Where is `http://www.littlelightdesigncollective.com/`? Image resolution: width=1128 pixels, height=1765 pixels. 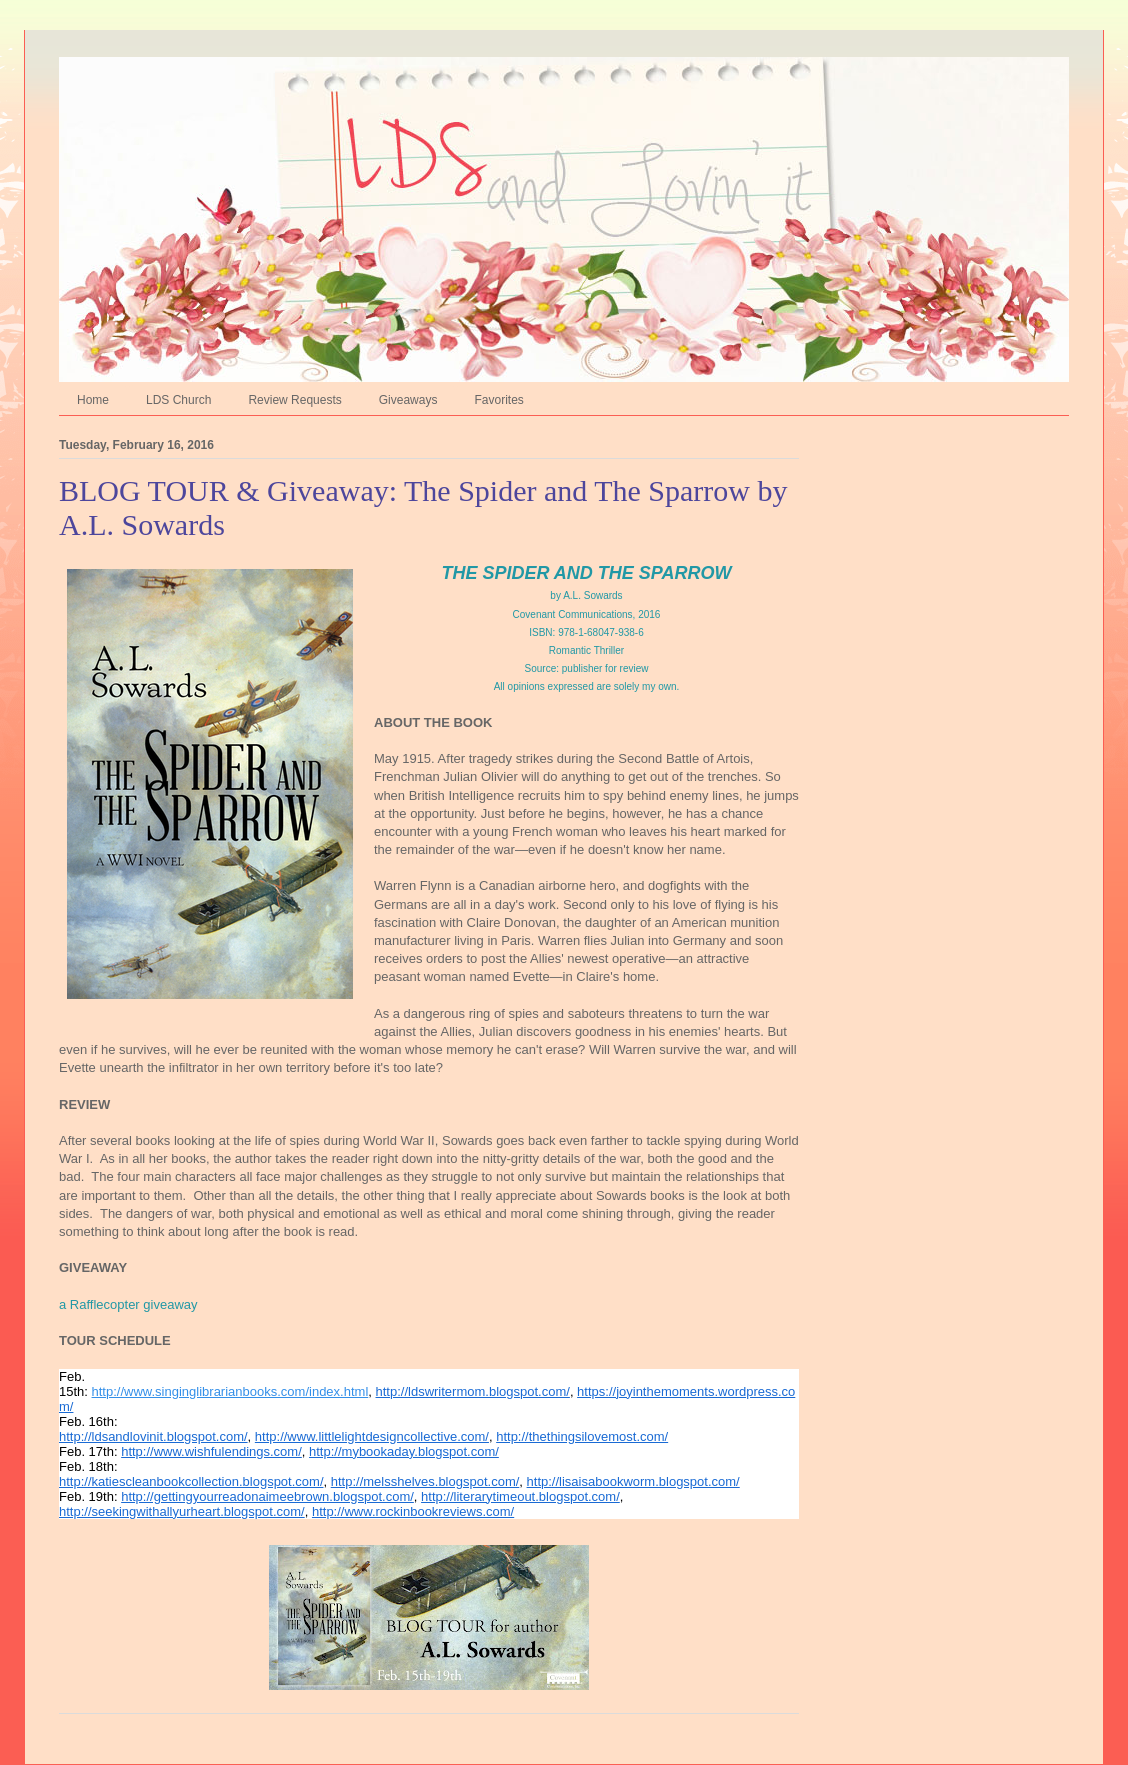
http://www.littlelightdesigncollective.com/ is located at coordinates (372, 1436).